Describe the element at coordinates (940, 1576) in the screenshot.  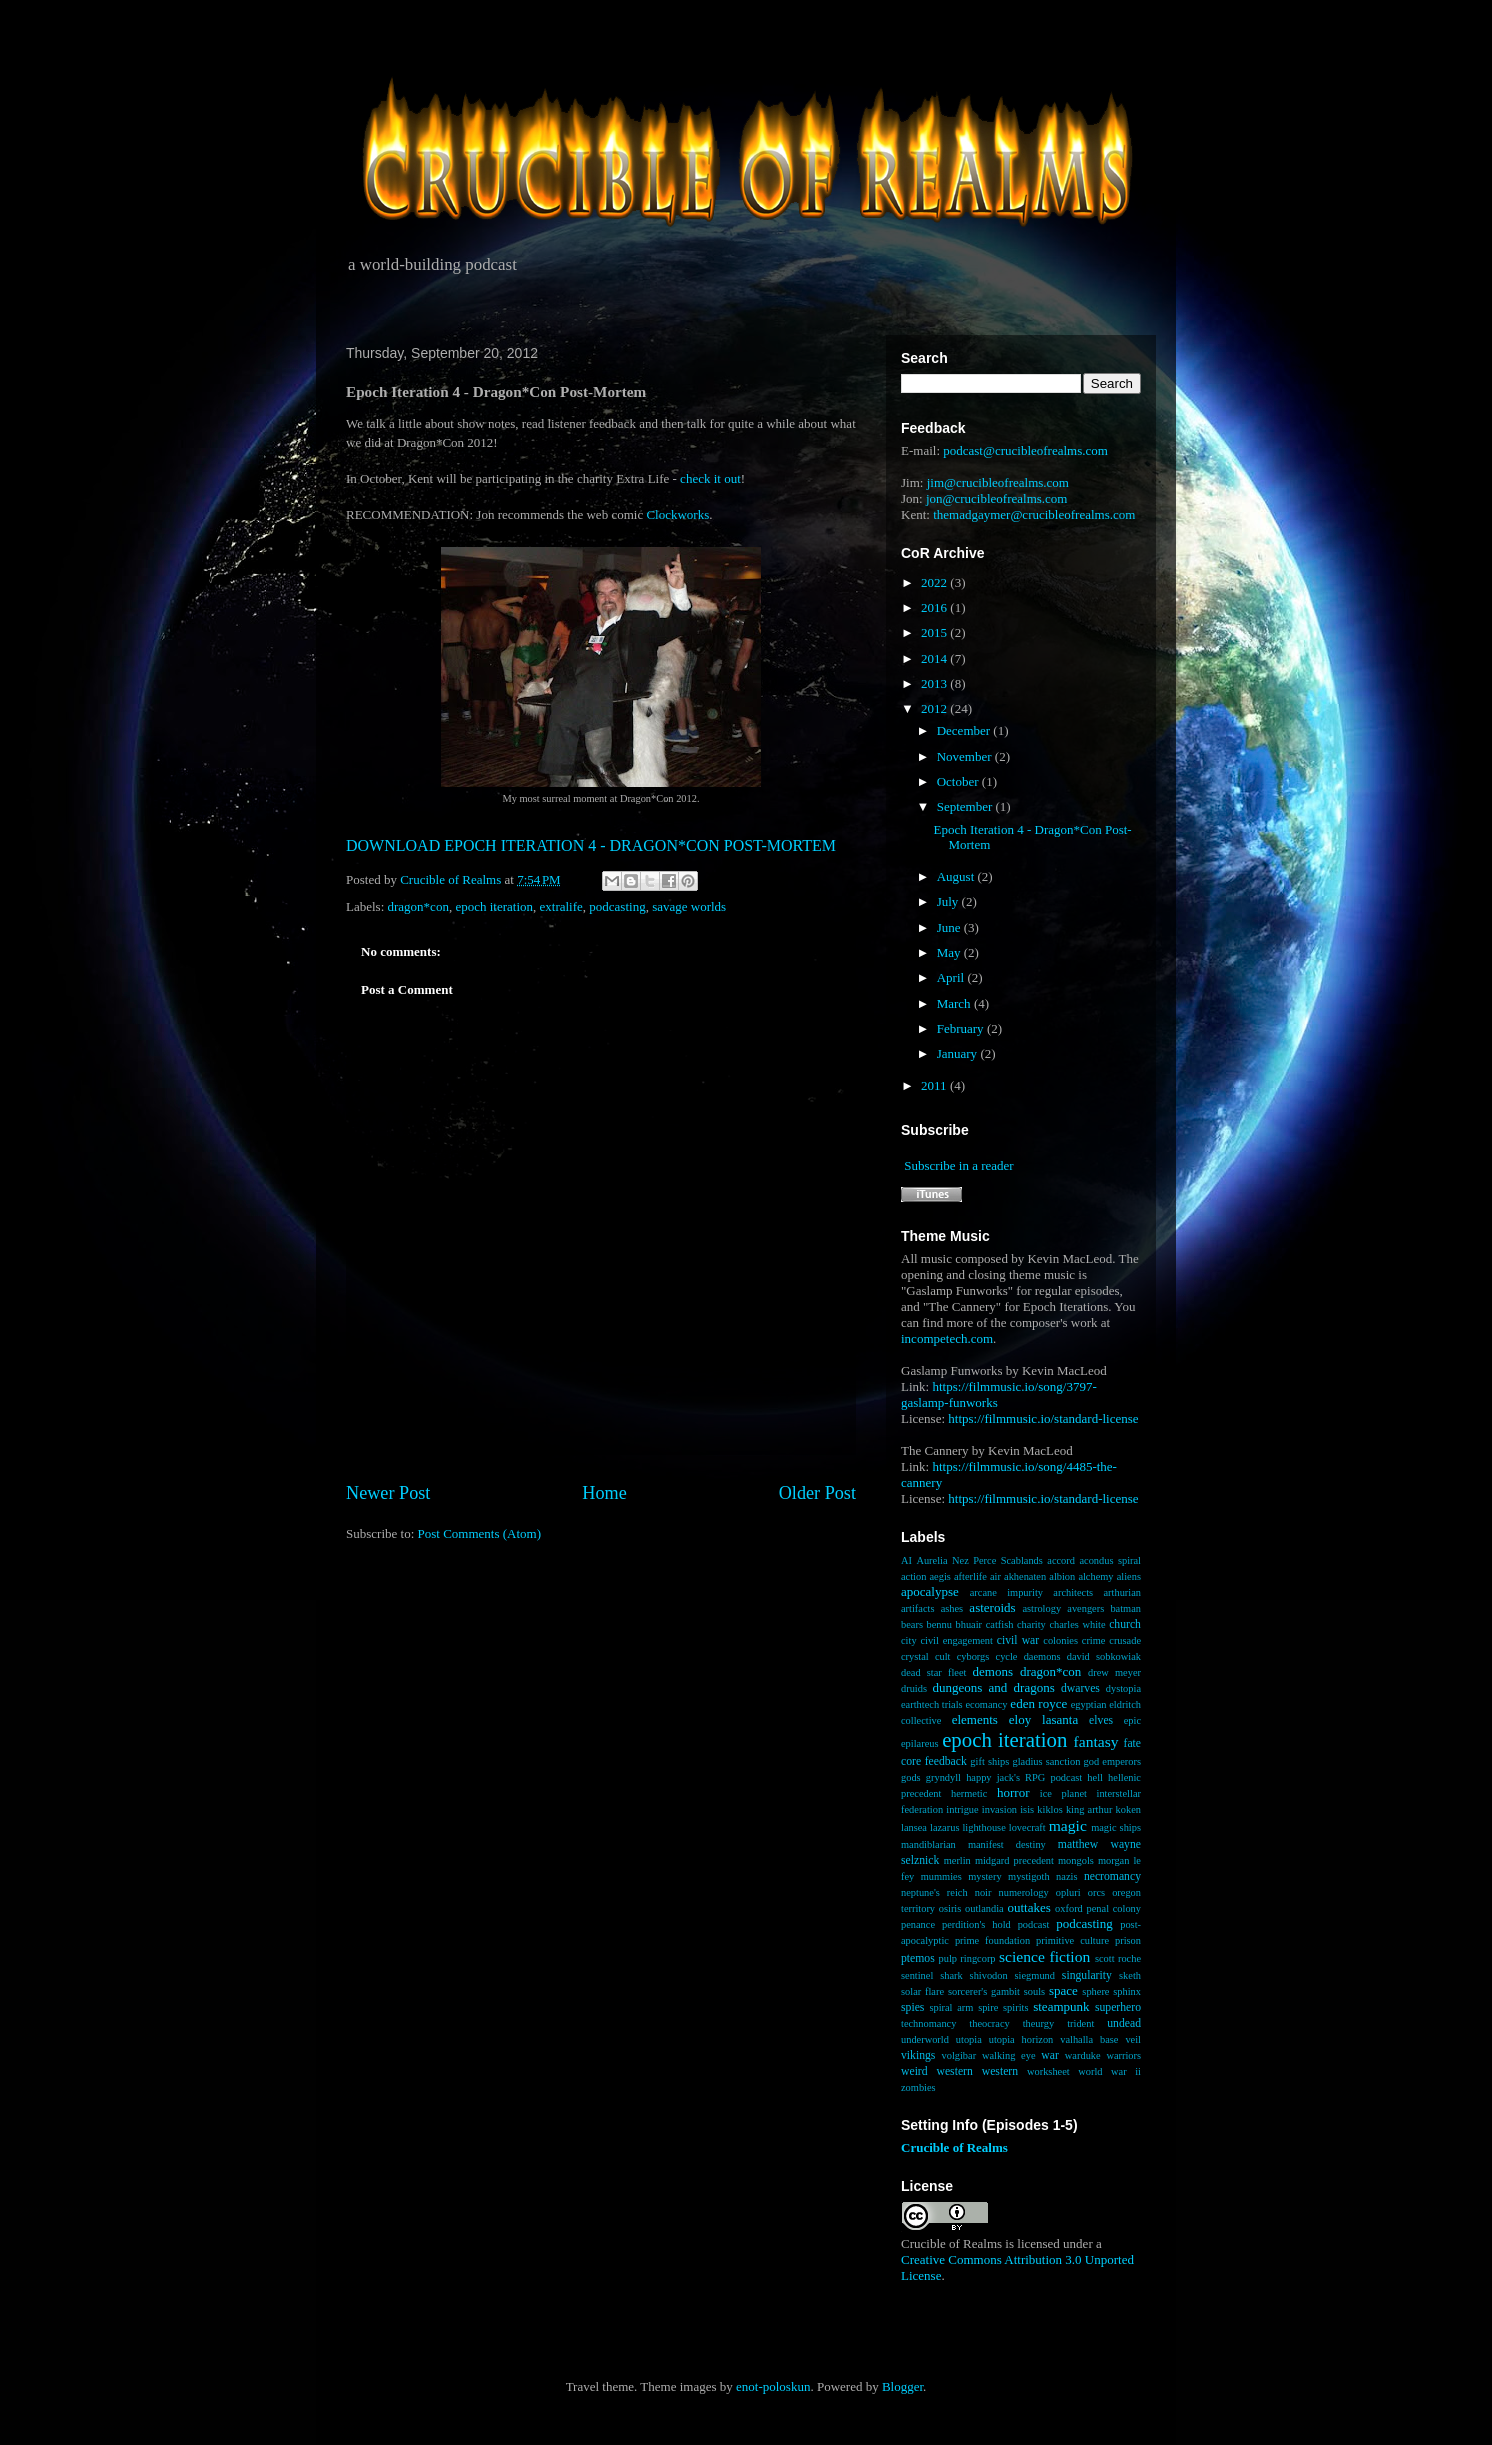
I see `aegis` at that location.